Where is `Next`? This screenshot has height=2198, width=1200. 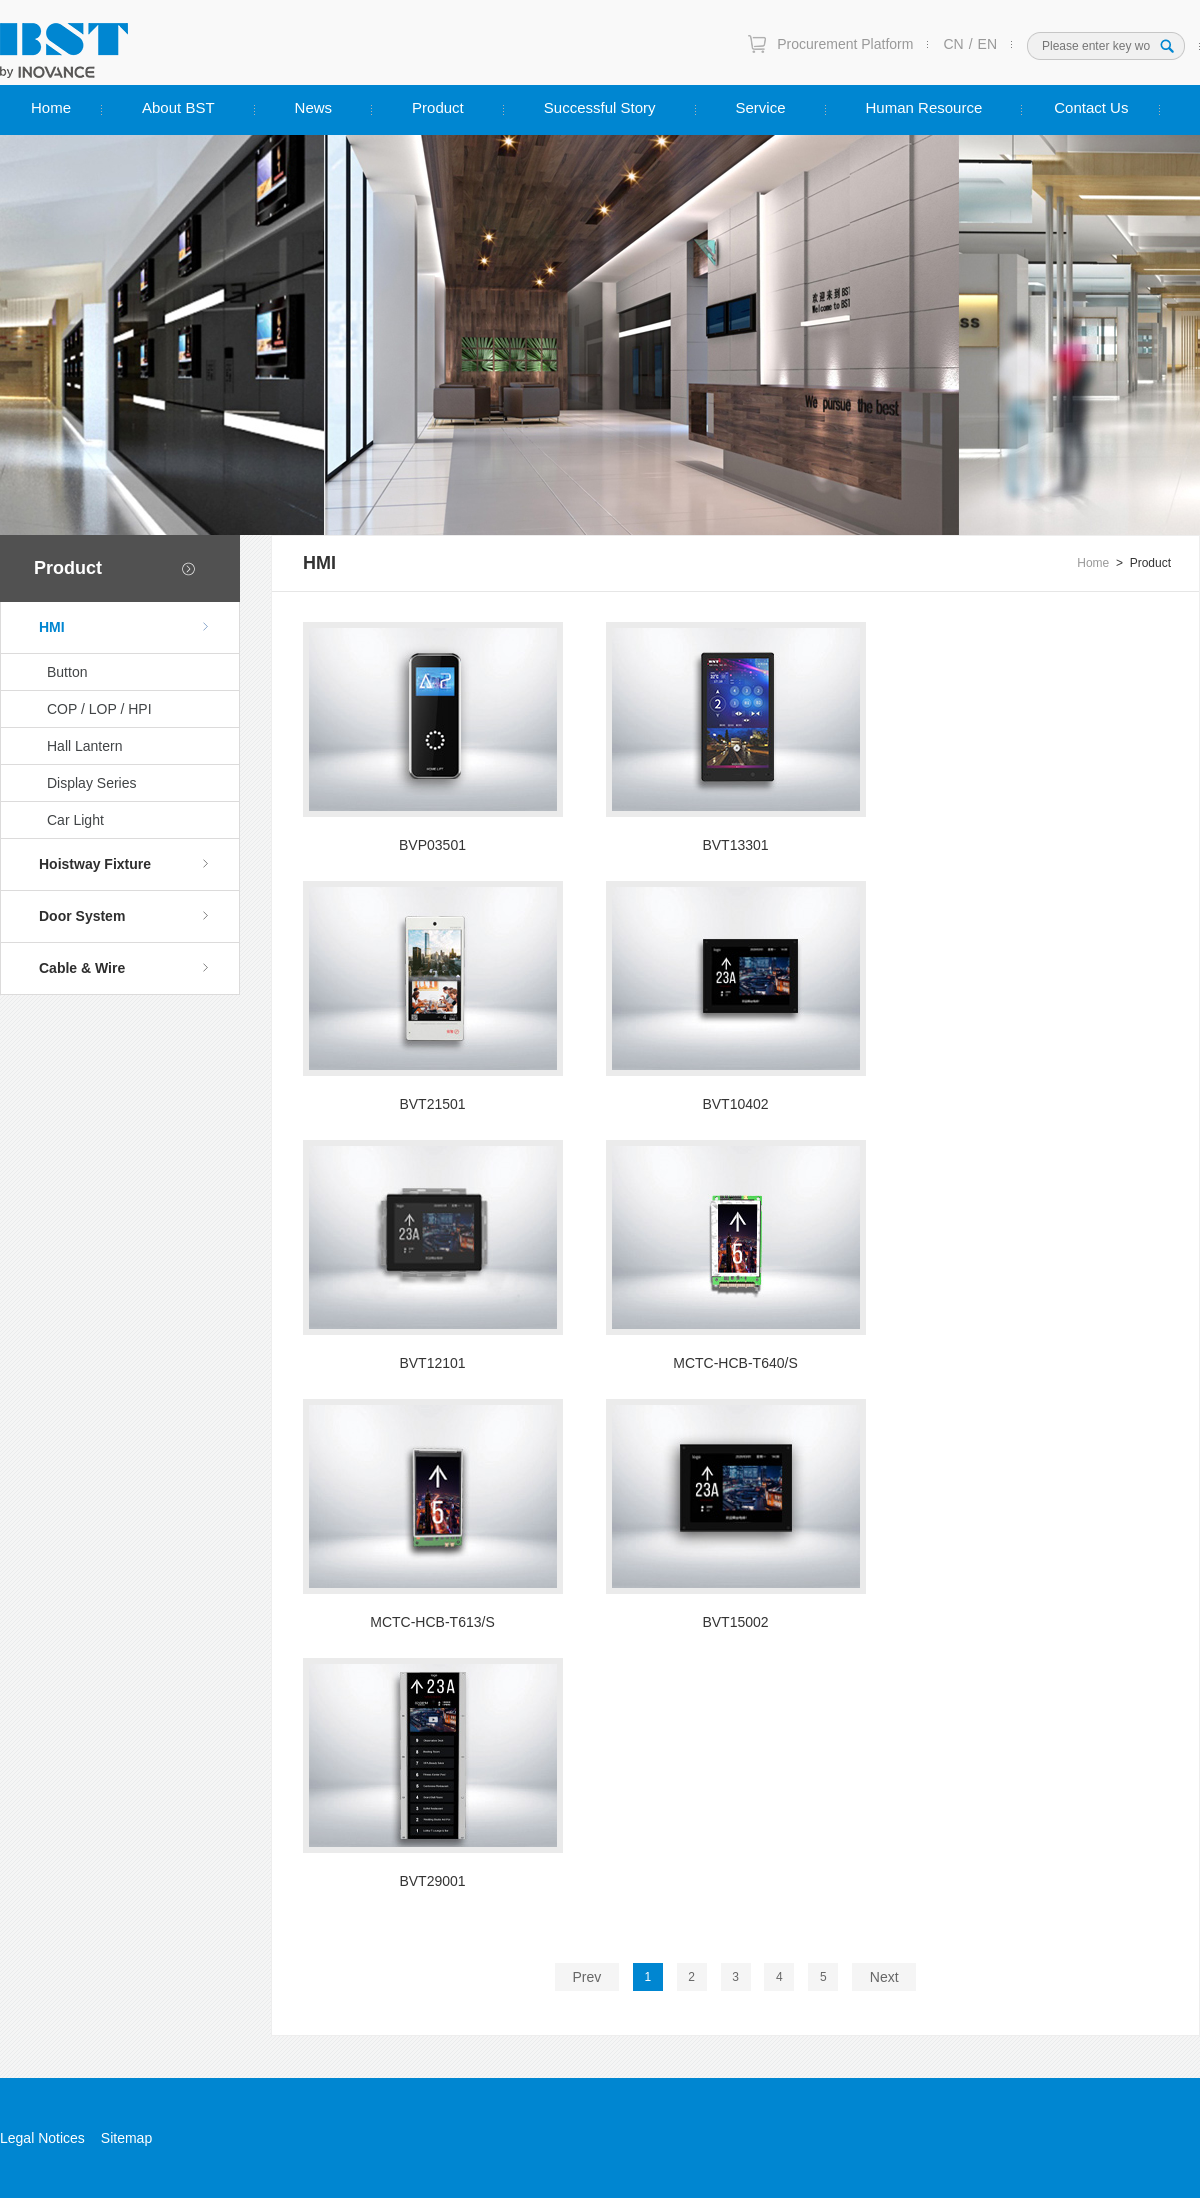
Next is located at coordinates (884, 1977).